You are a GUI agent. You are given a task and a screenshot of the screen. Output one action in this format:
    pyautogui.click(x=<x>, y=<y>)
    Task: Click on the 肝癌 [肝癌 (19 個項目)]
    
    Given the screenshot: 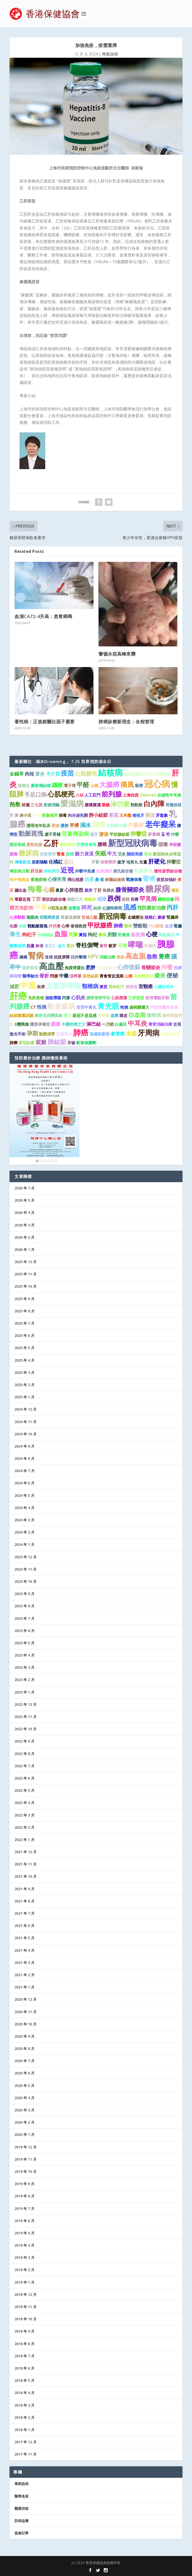 What is the action you would take?
    pyautogui.click(x=18, y=996)
    